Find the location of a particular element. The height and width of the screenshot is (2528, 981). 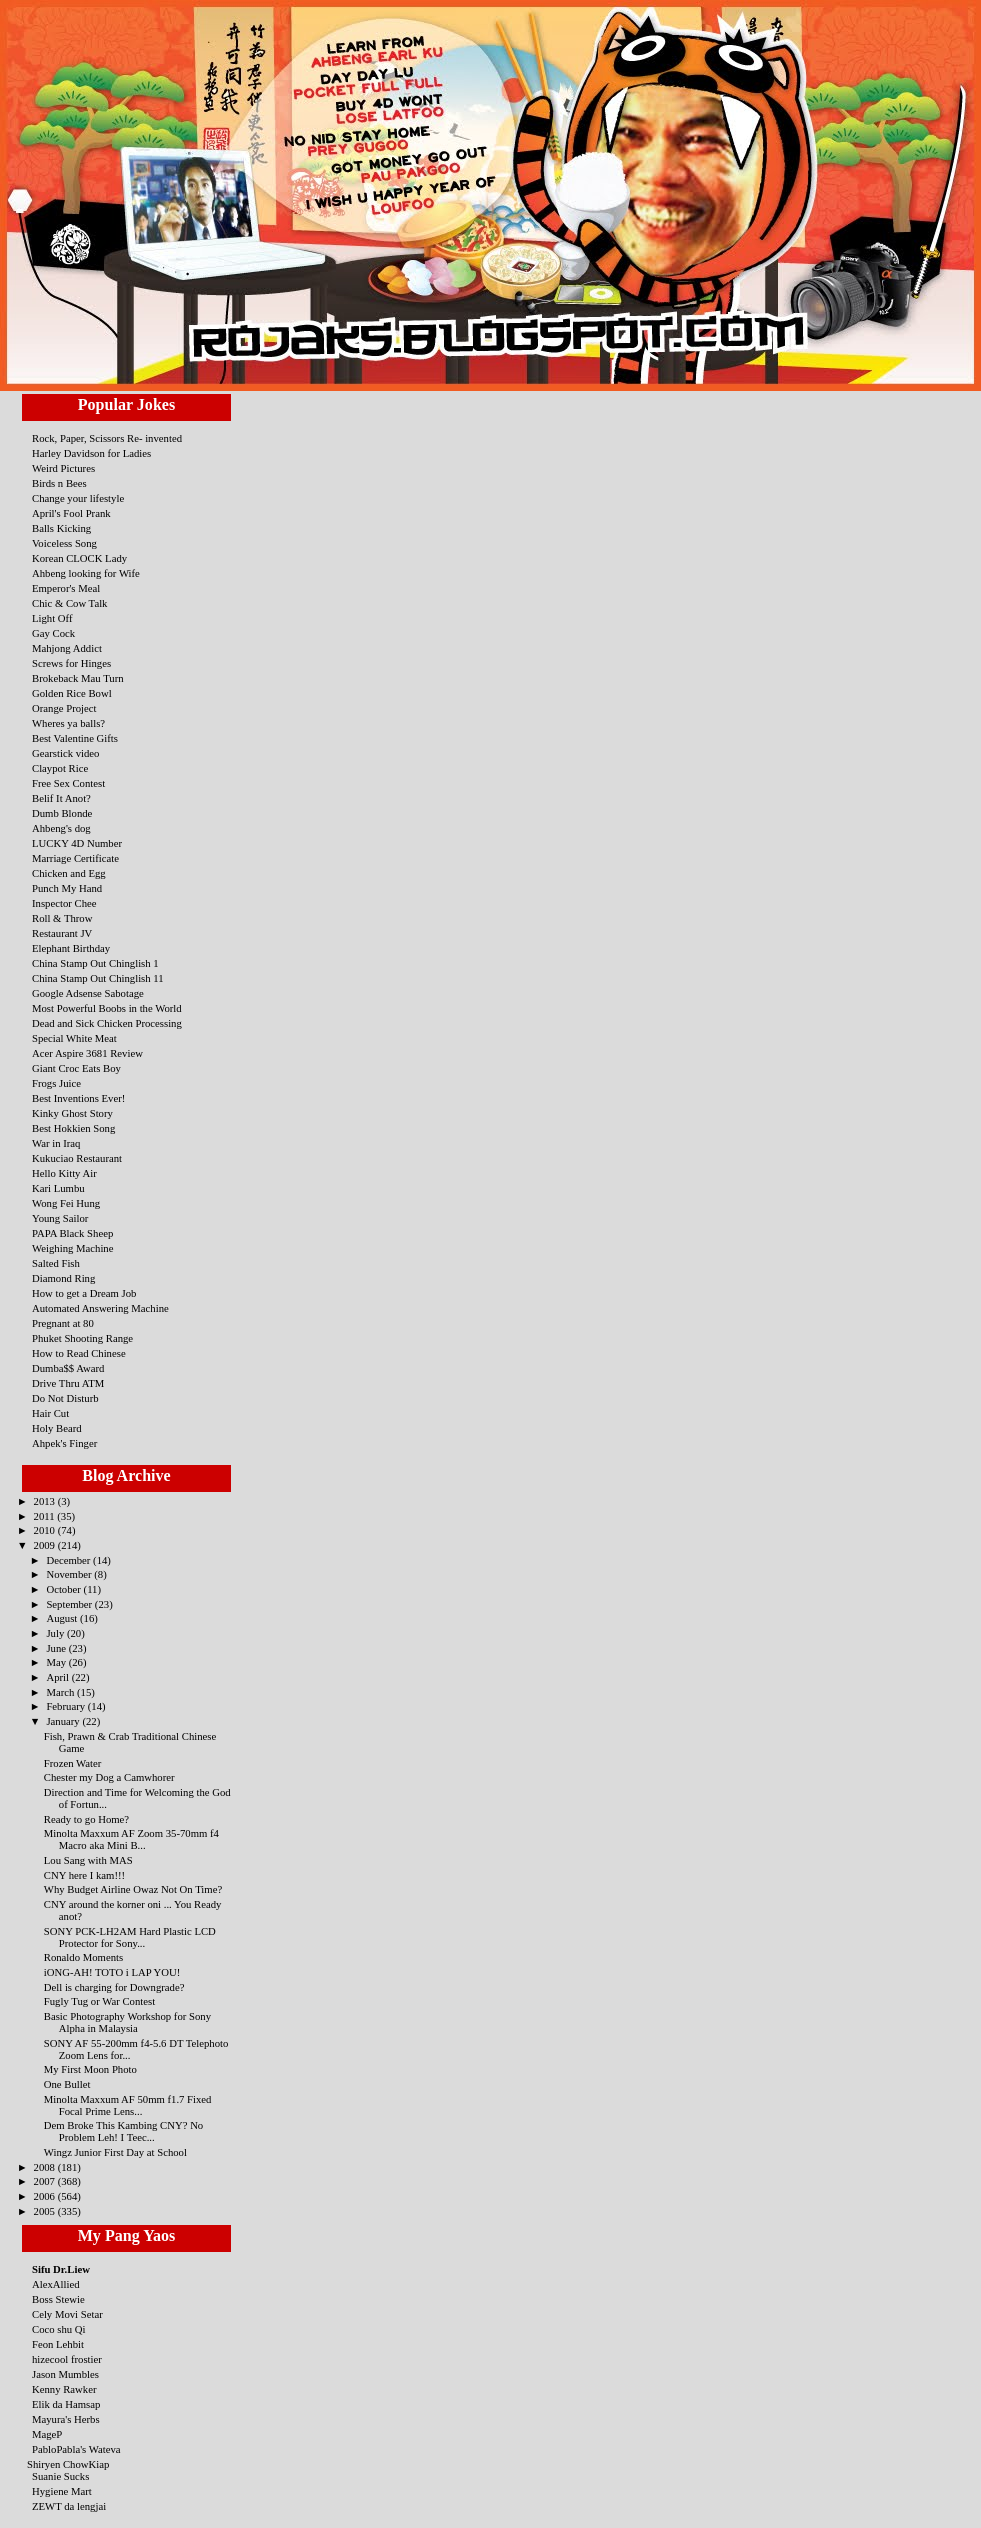

2005 is located at coordinates (46, 2211).